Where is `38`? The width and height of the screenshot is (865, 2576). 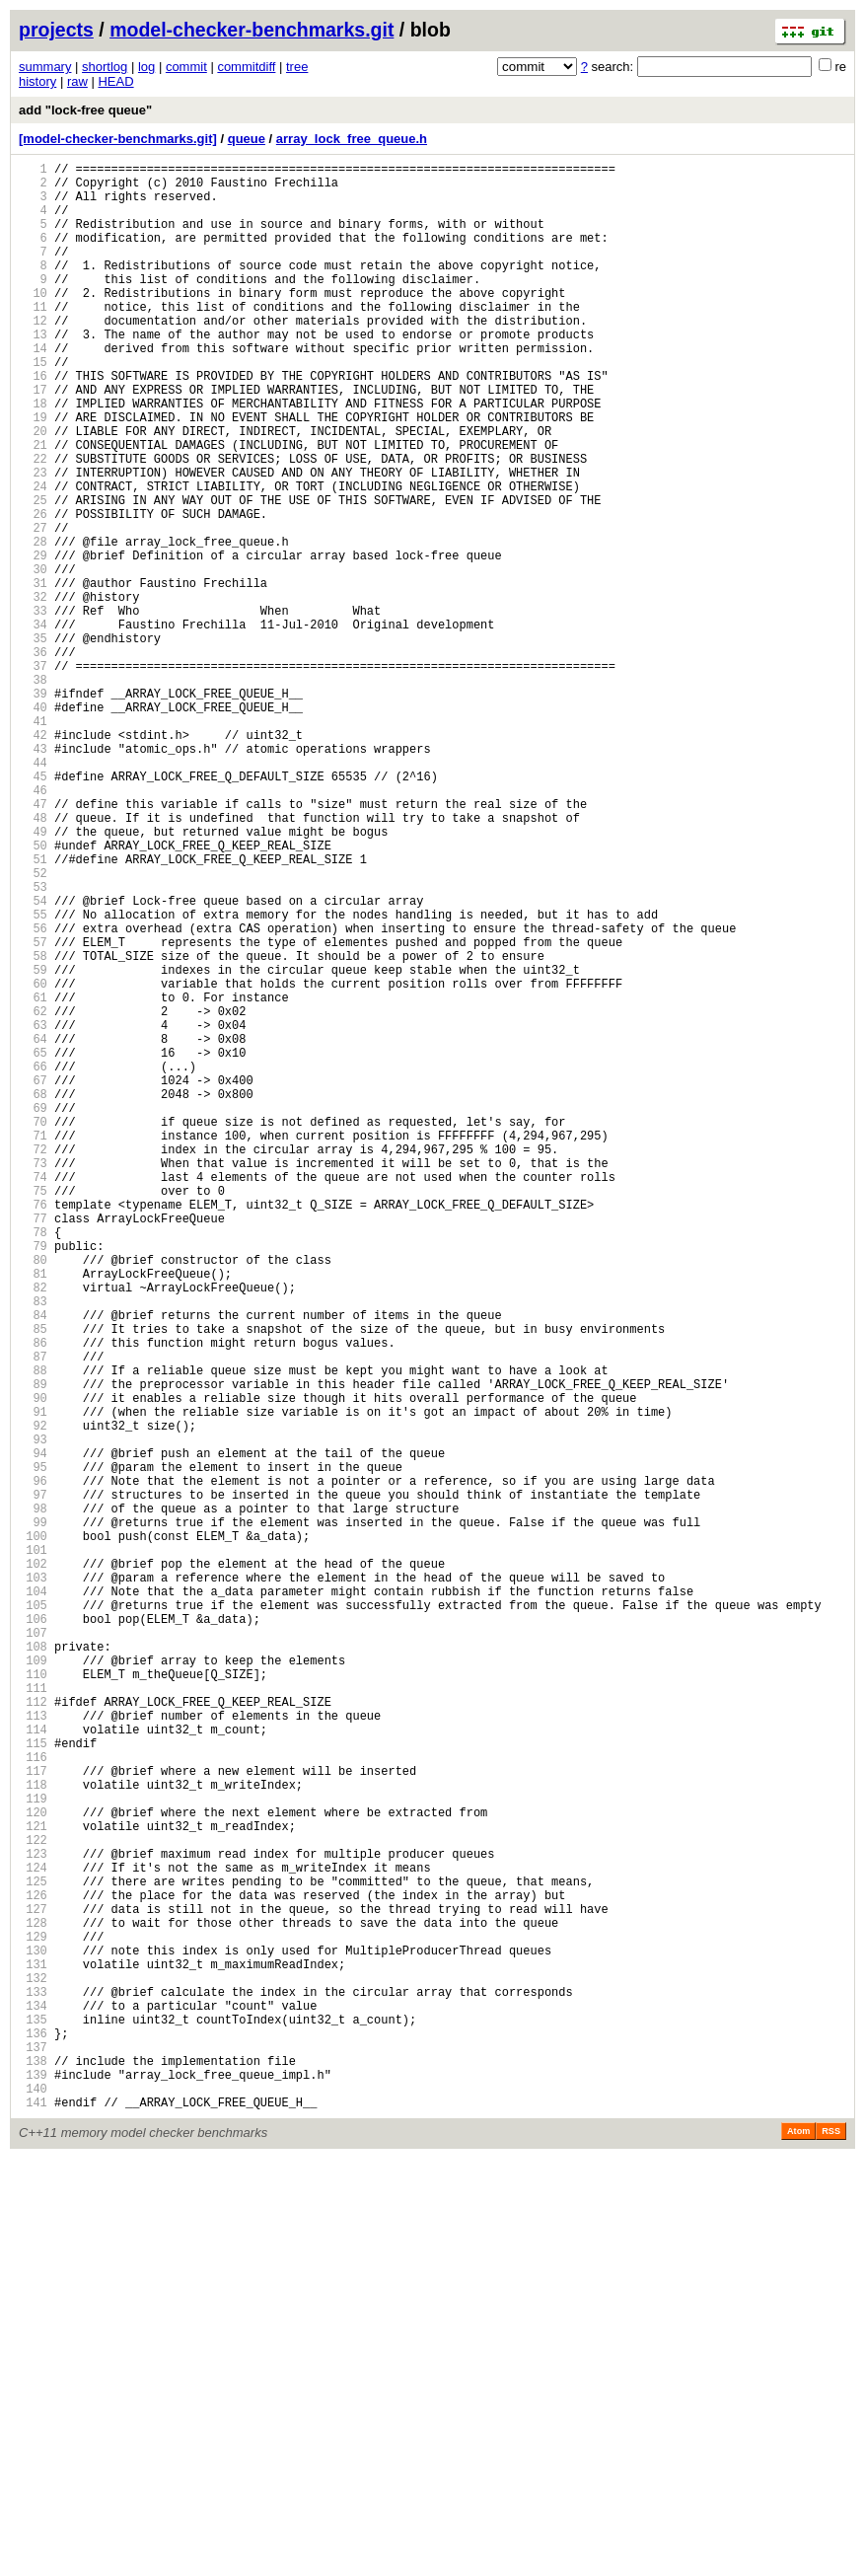 38 is located at coordinates (33, 791).